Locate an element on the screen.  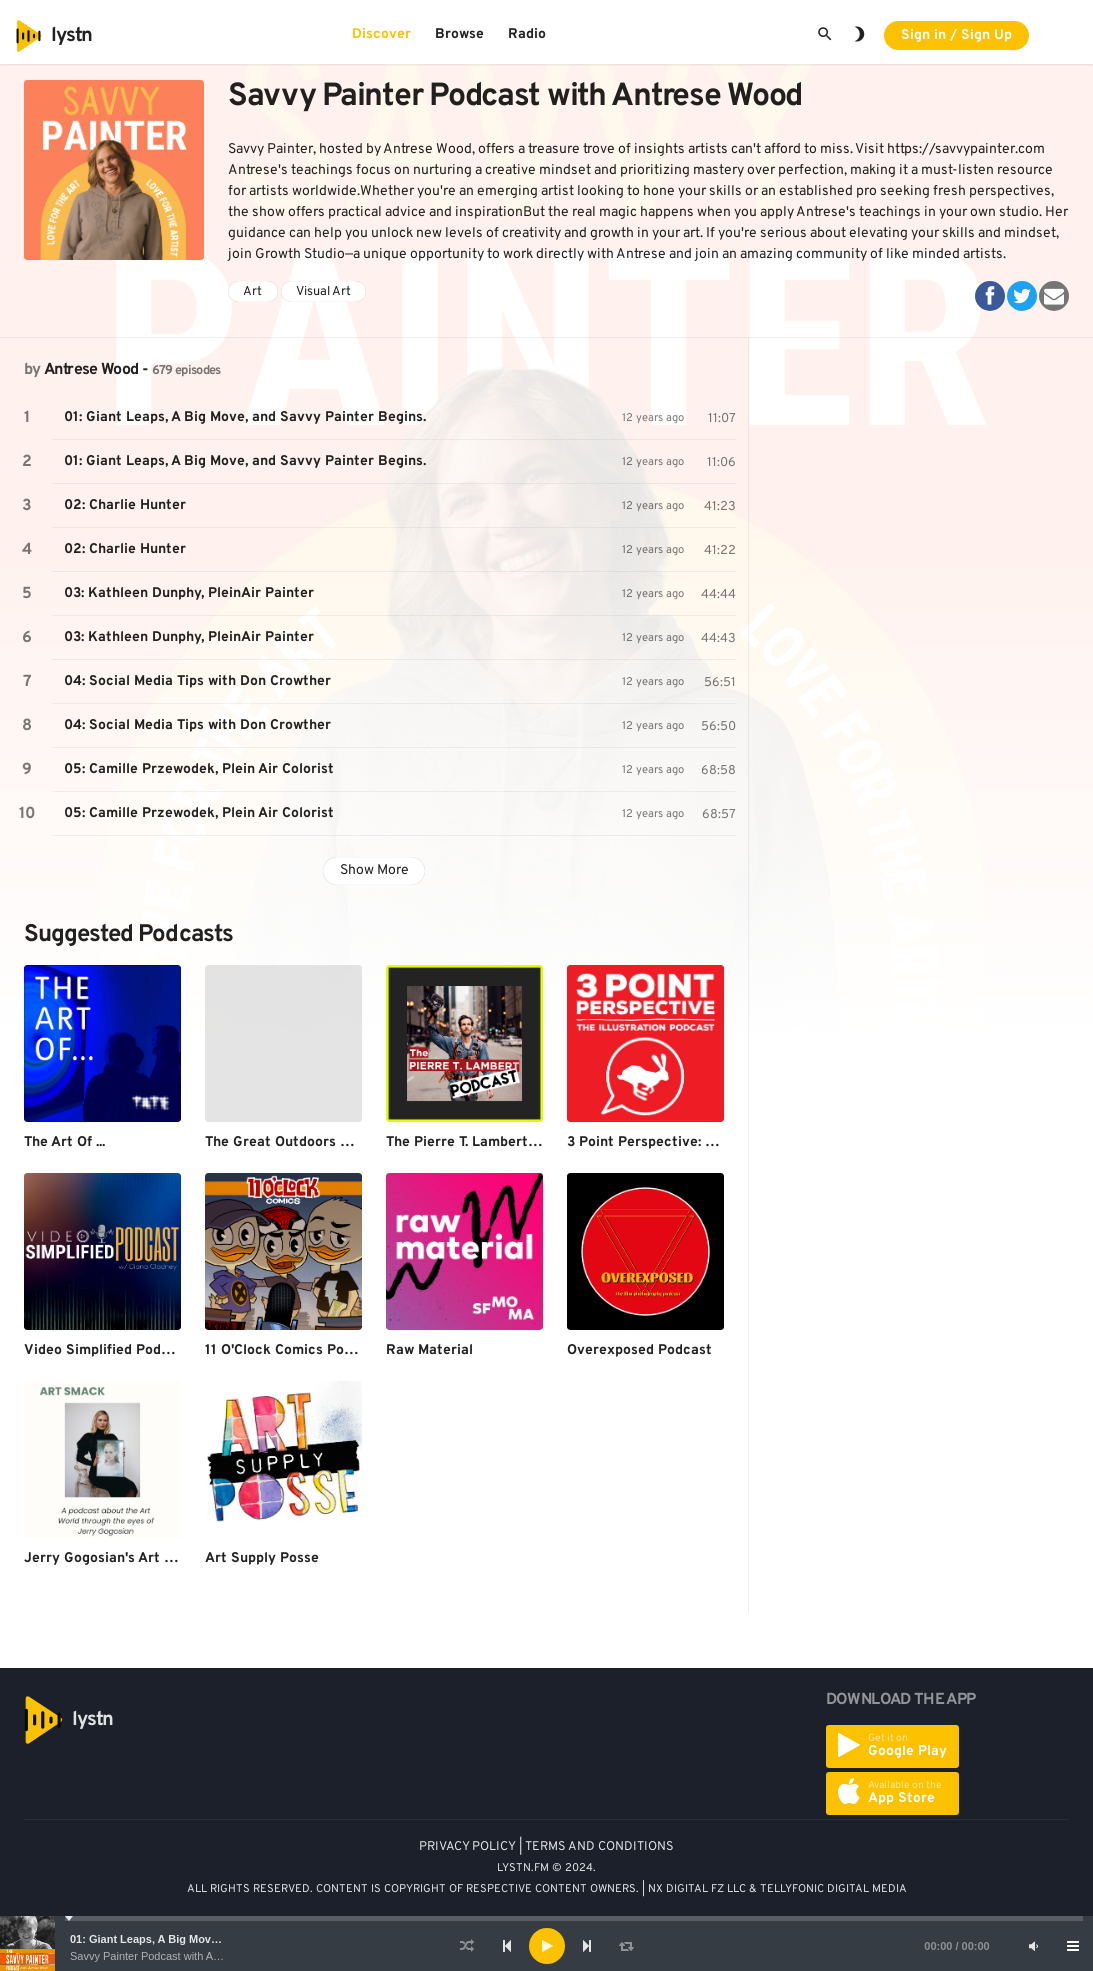
Jerry Gogosian's Art Smack is located at coordinates (116, 1558).